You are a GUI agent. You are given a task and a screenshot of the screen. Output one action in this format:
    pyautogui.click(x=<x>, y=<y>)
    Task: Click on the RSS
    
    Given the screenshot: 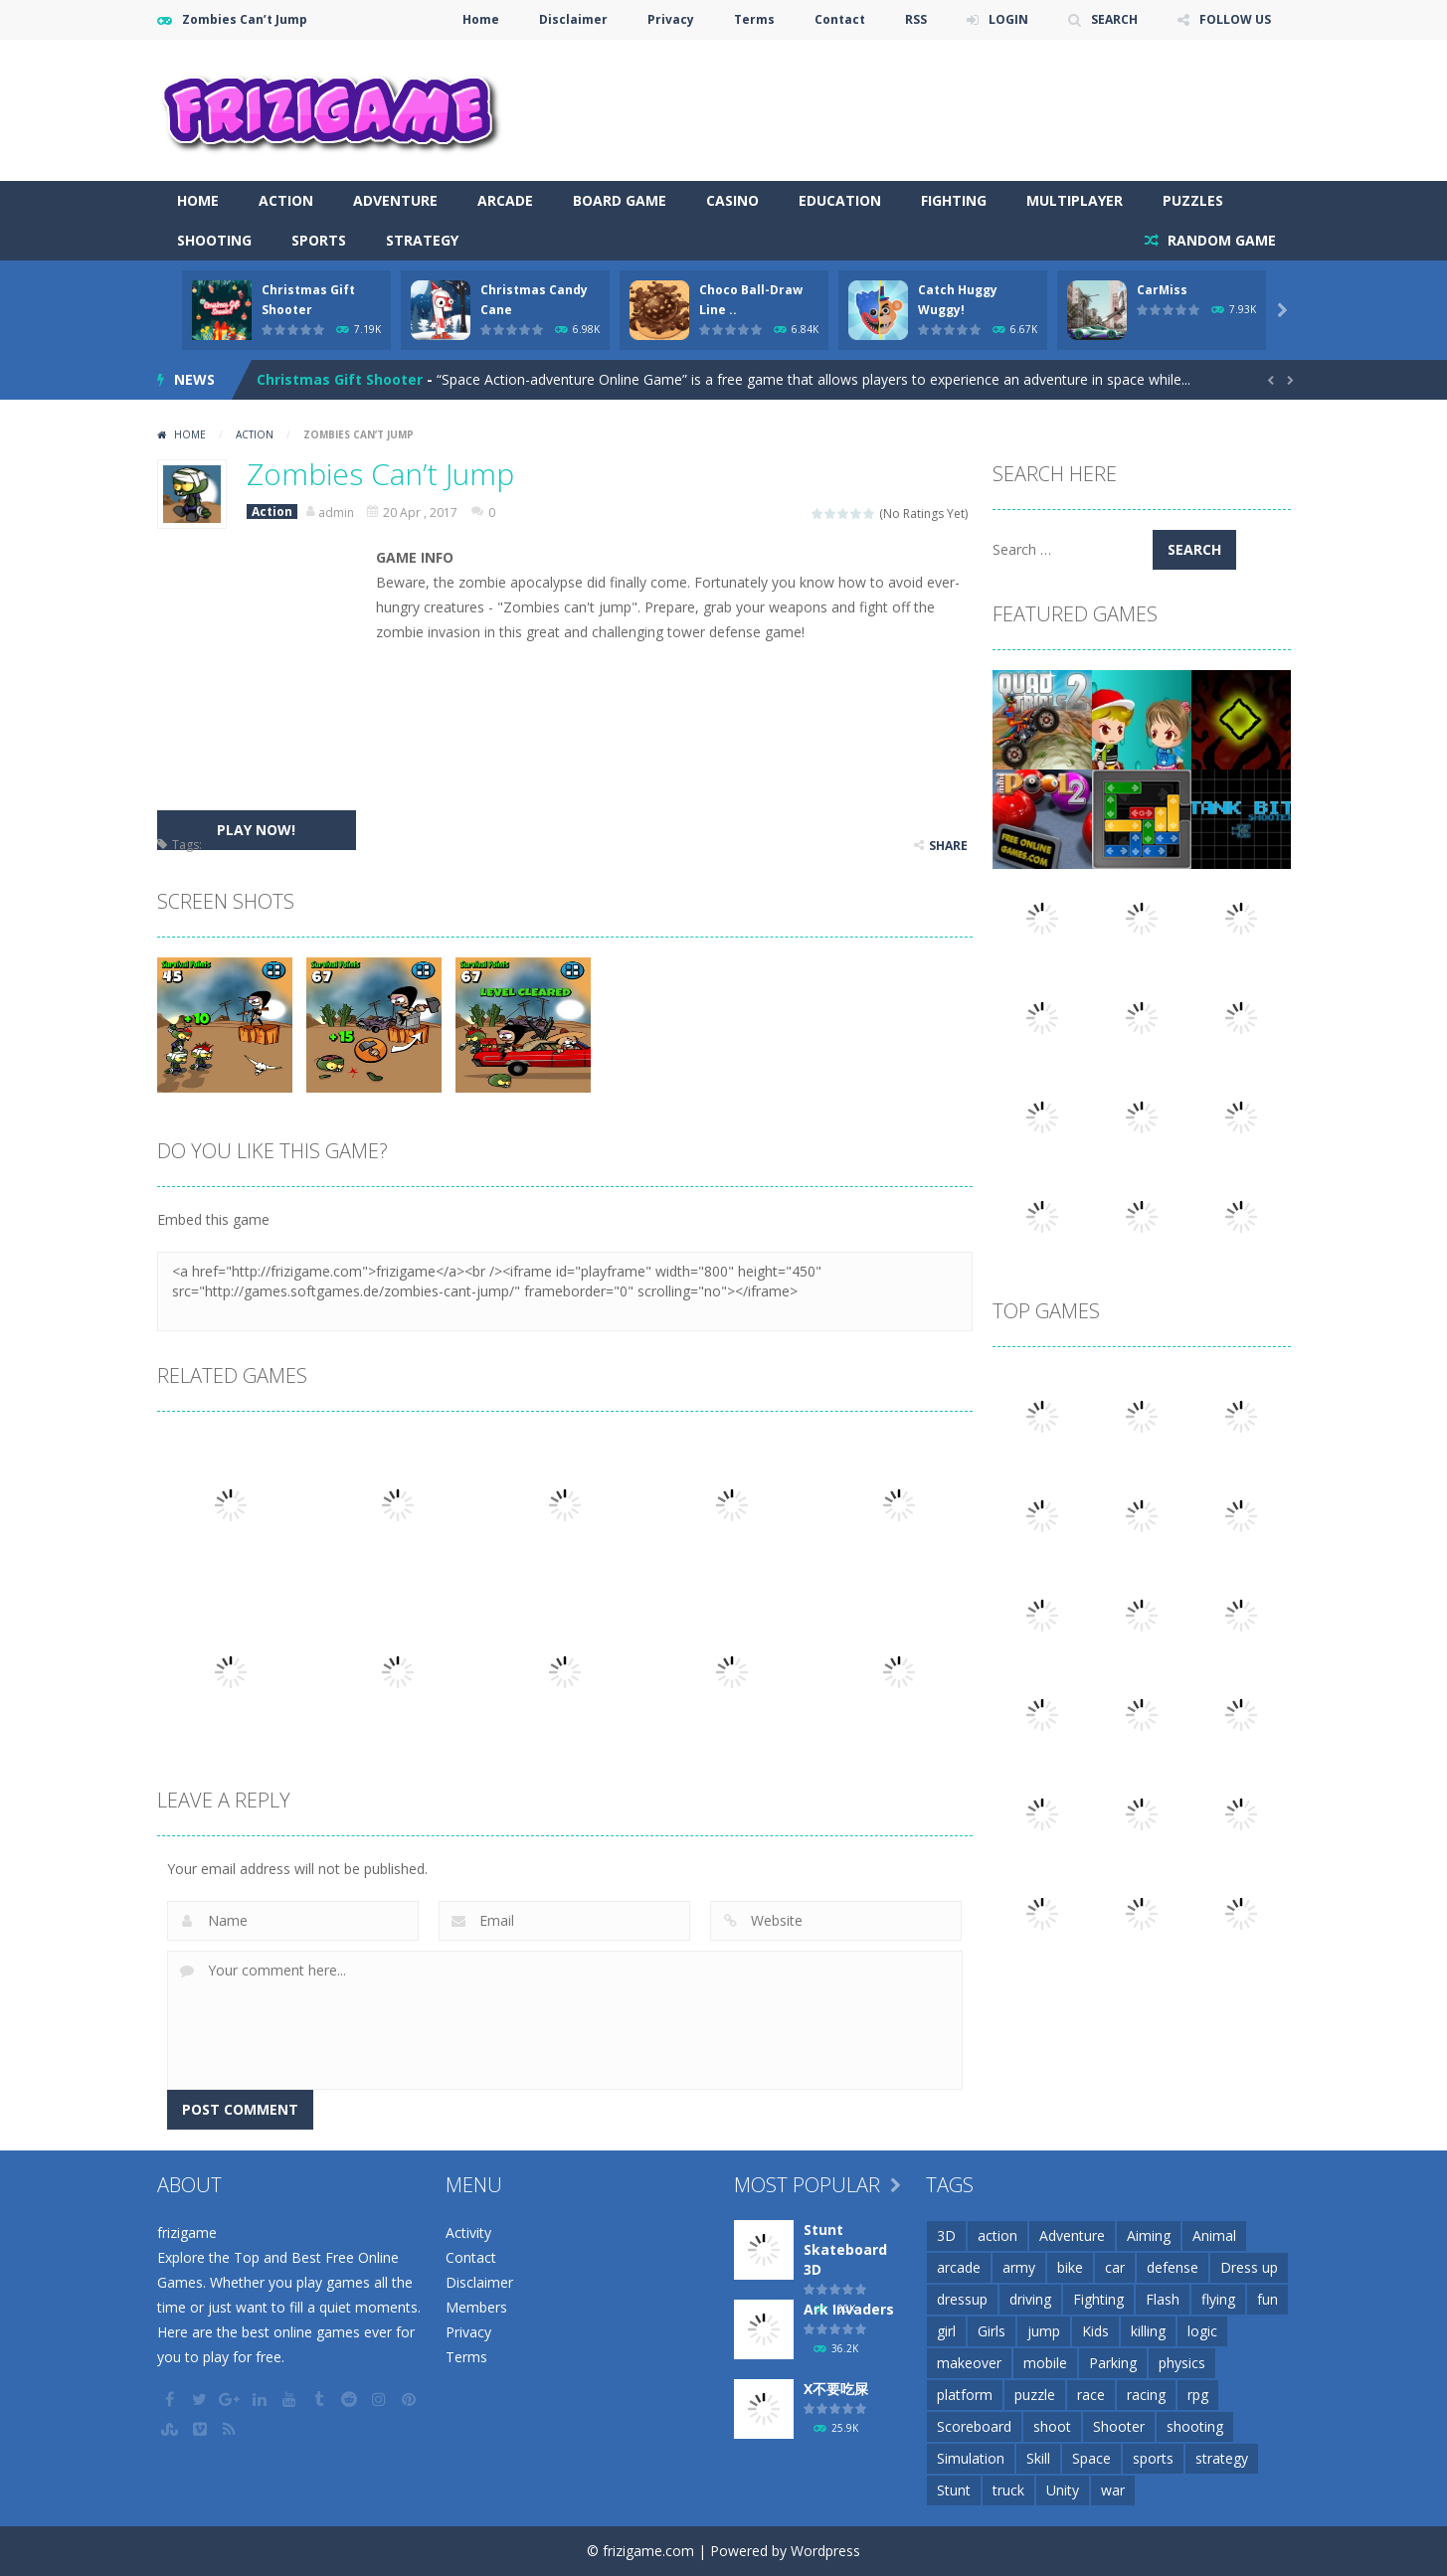 What is the action you would take?
    pyautogui.click(x=916, y=19)
    